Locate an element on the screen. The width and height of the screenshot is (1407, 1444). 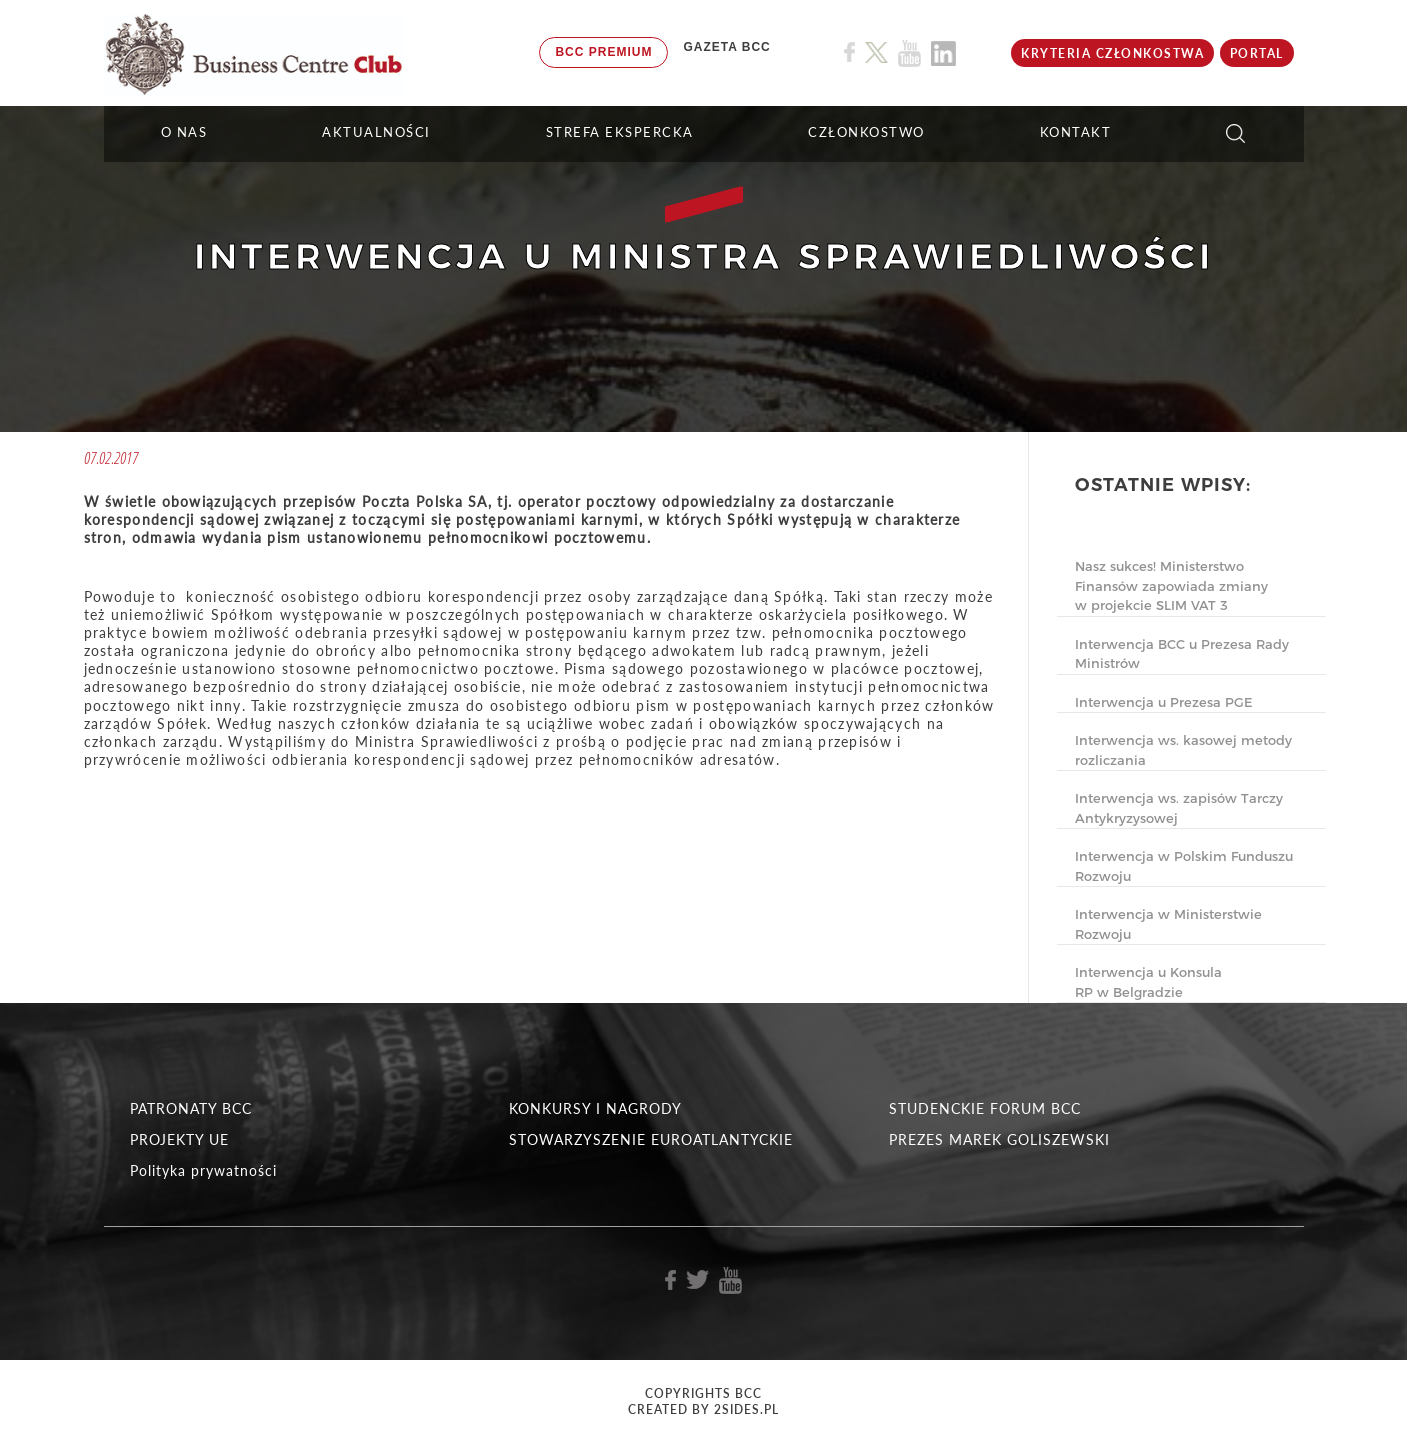
Członkostwo is located at coordinates (866, 132).